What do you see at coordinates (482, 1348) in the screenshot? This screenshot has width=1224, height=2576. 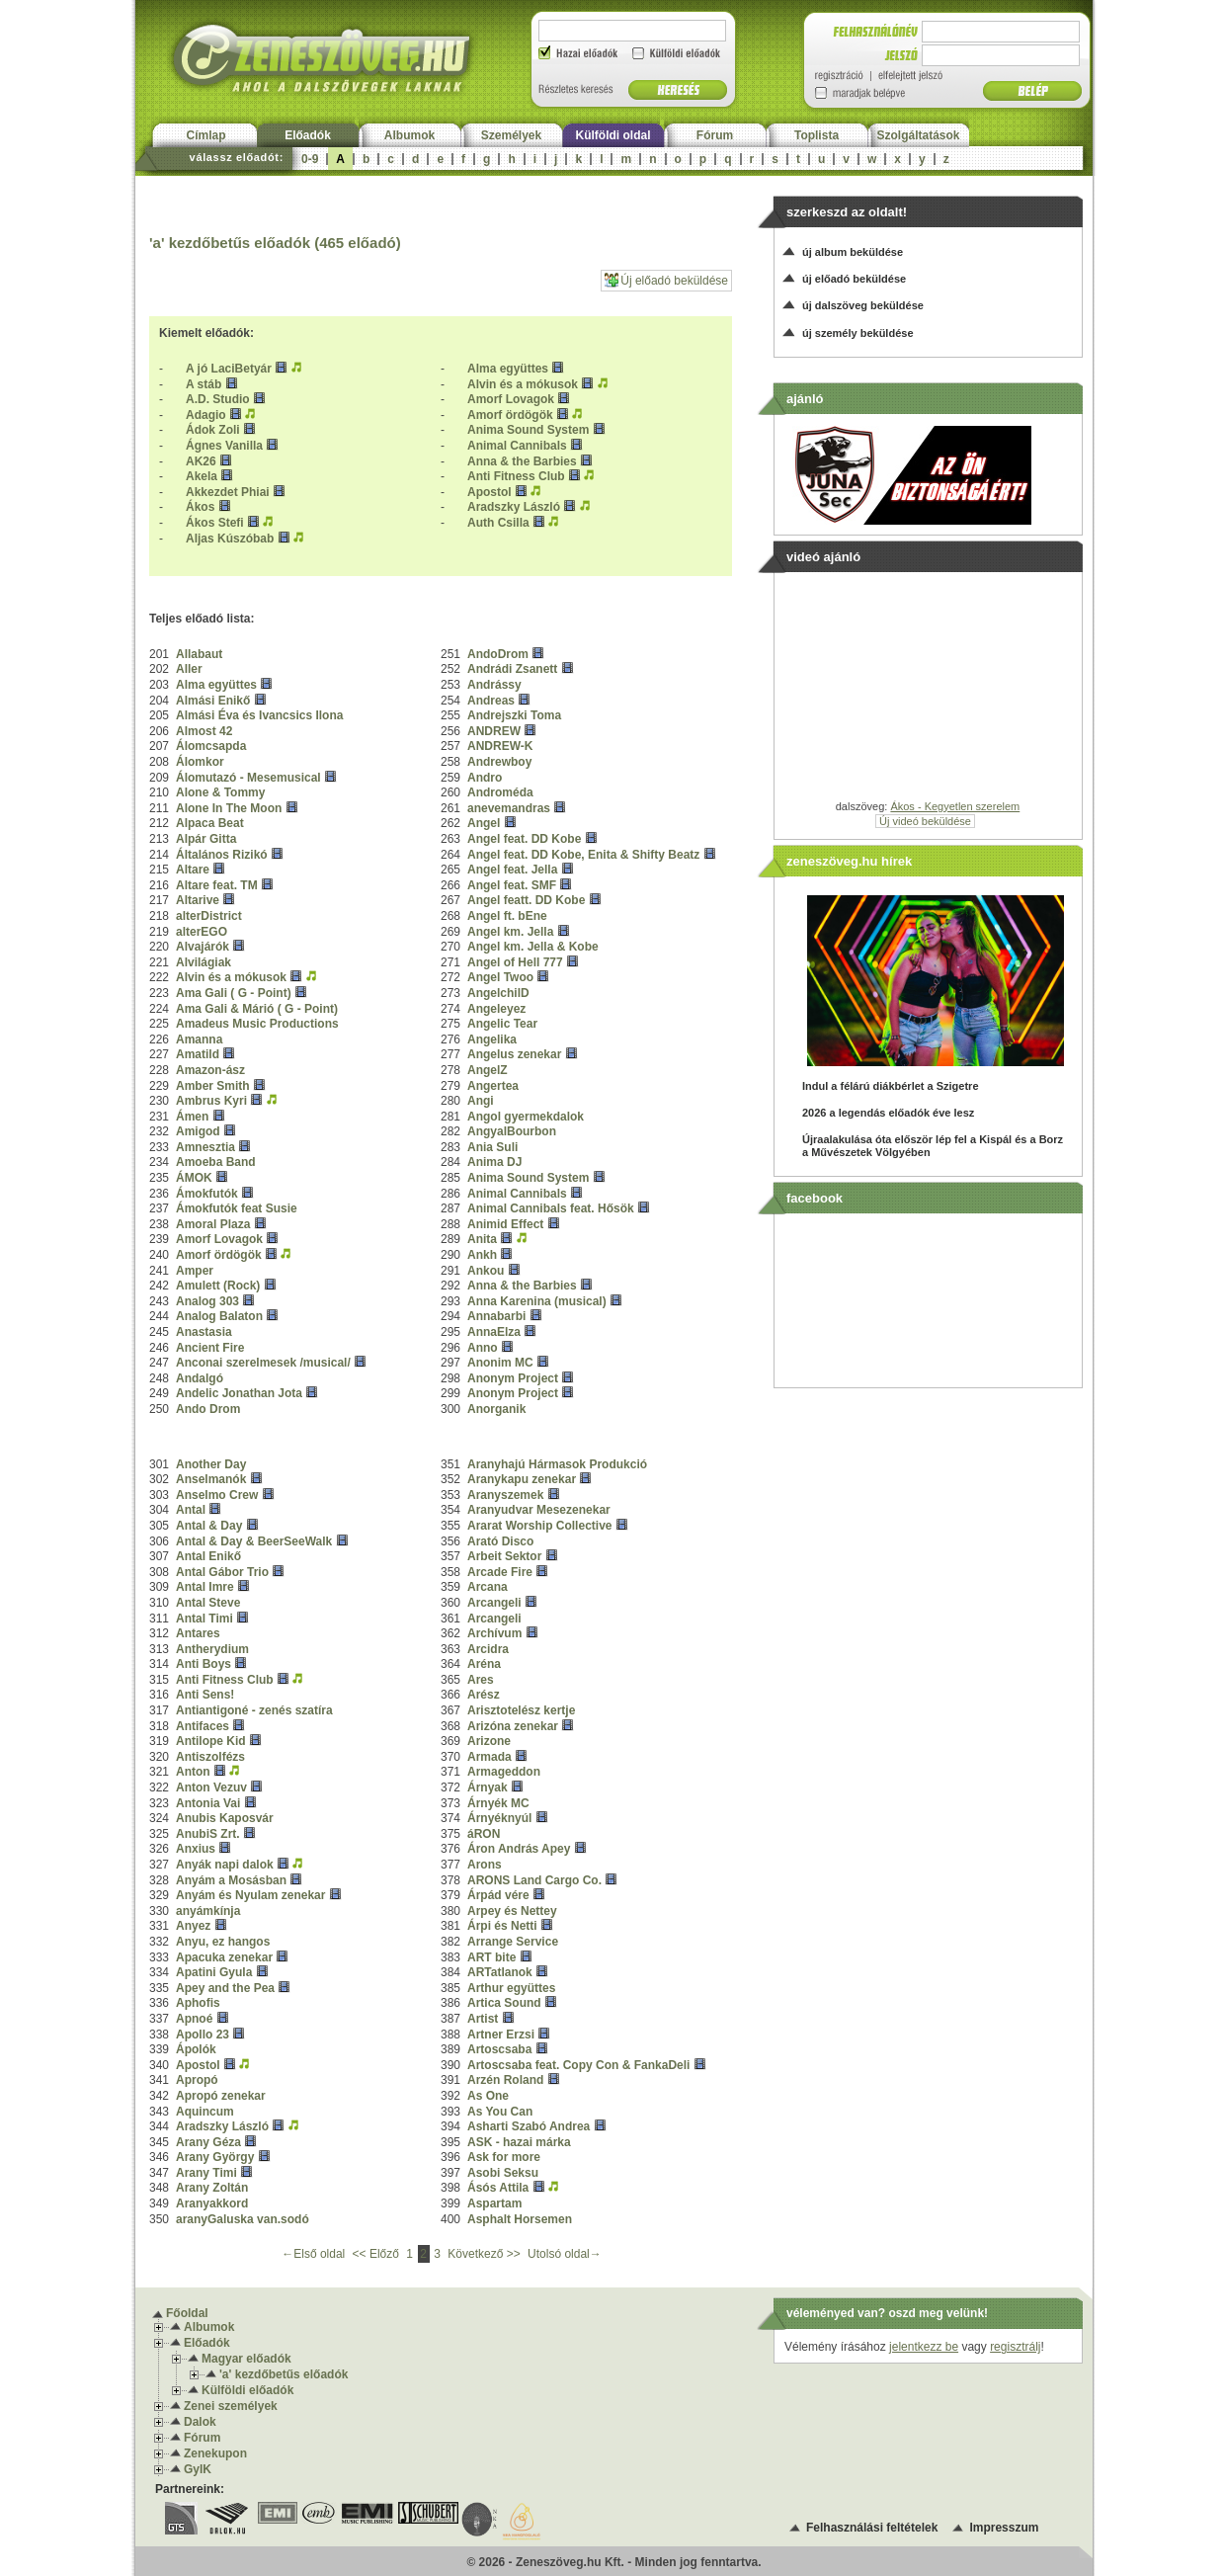 I see `Anno` at bounding box center [482, 1348].